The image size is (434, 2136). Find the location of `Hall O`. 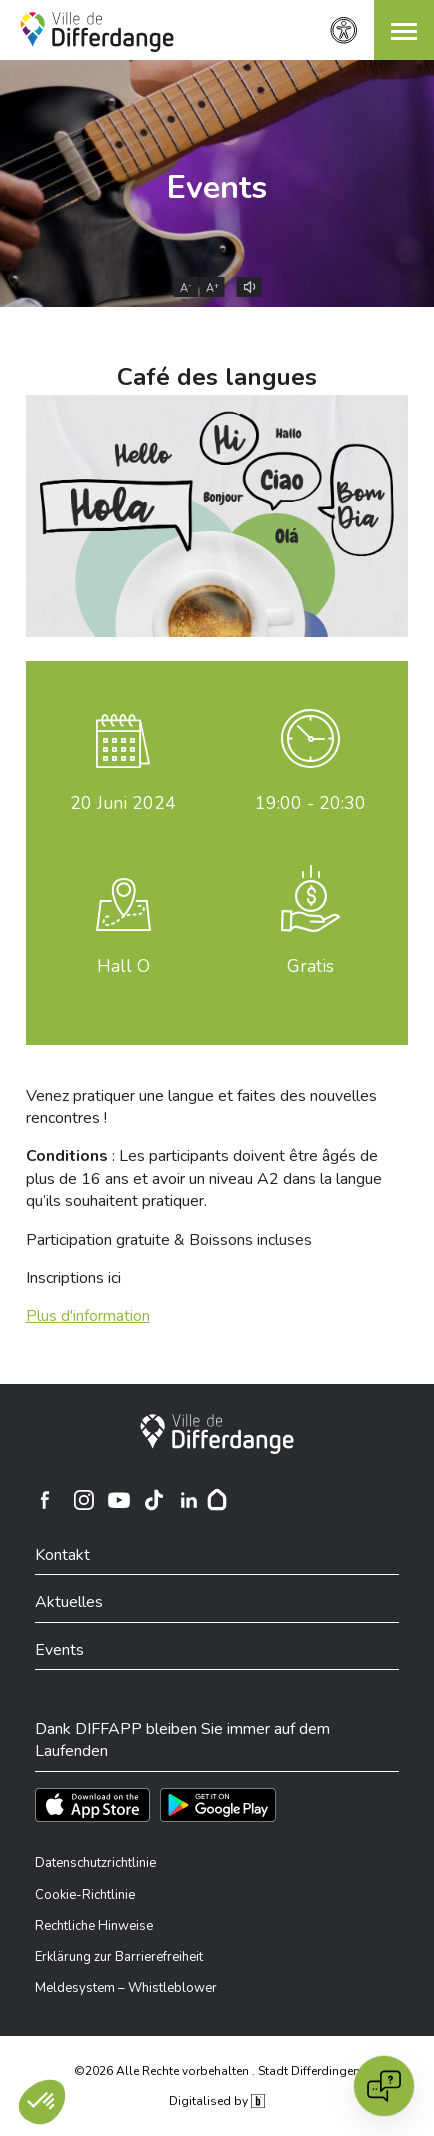

Hall O is located at coordinates (123, 966).